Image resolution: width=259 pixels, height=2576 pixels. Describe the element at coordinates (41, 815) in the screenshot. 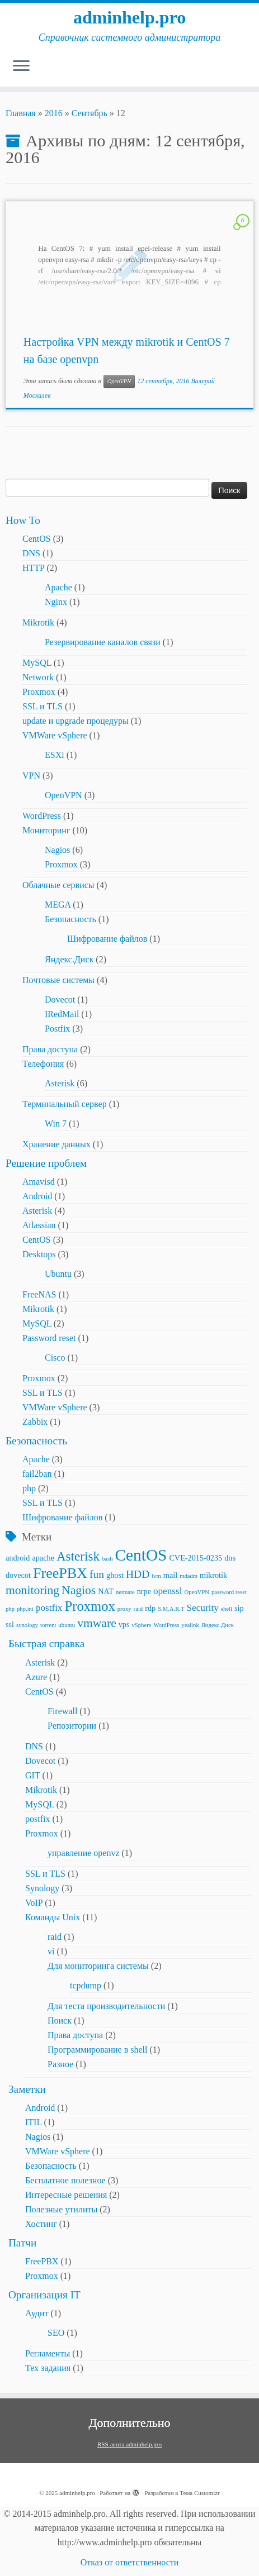

I see `WordPress` at that location.